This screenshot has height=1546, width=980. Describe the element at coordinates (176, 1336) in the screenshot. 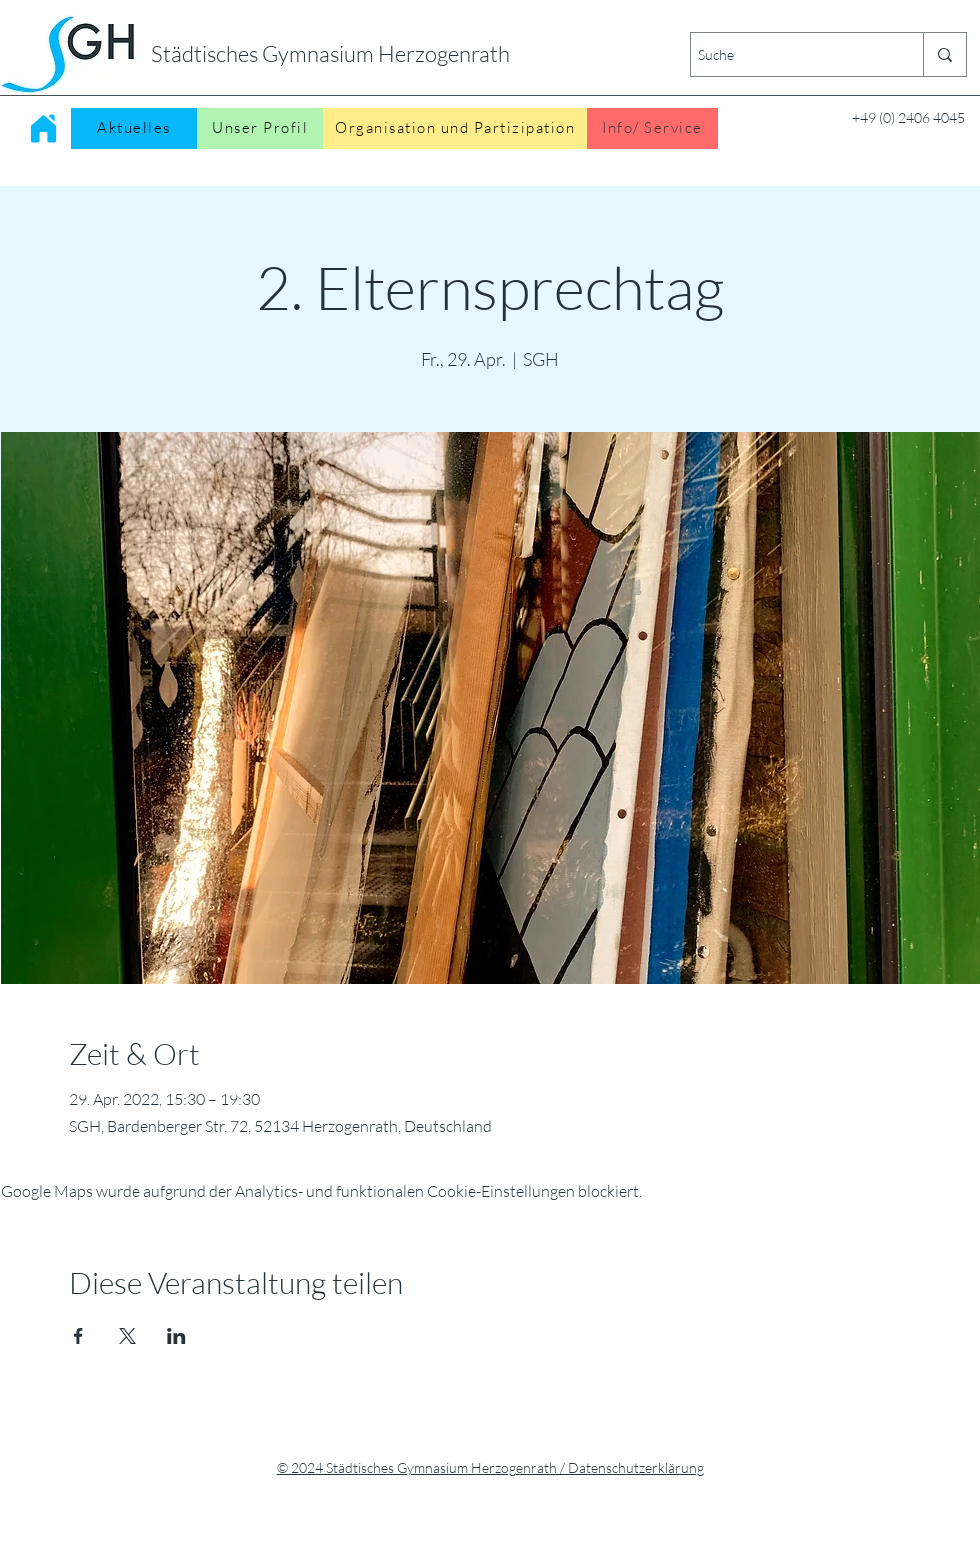

I see `[Veranstaltung teilen auf LinkedIn]` at that location.